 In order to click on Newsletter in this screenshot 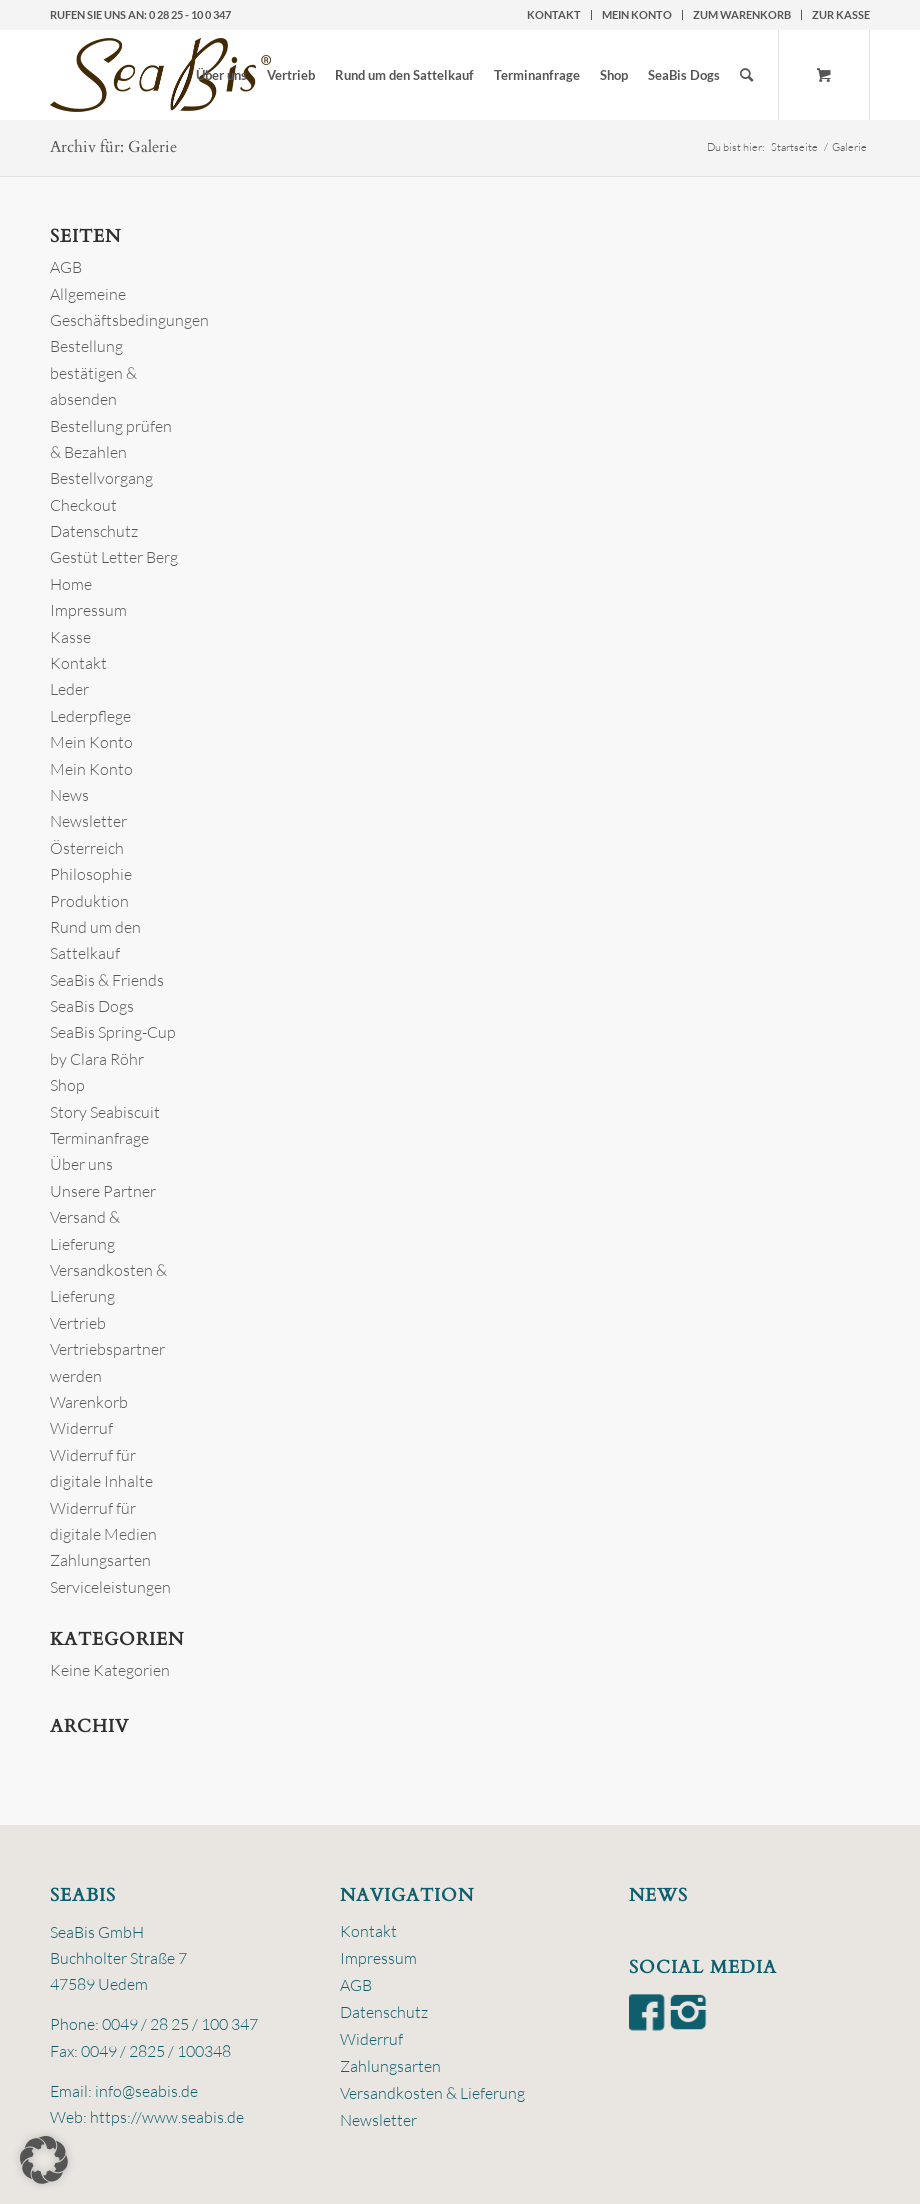, I will do `click(88, 821)`.